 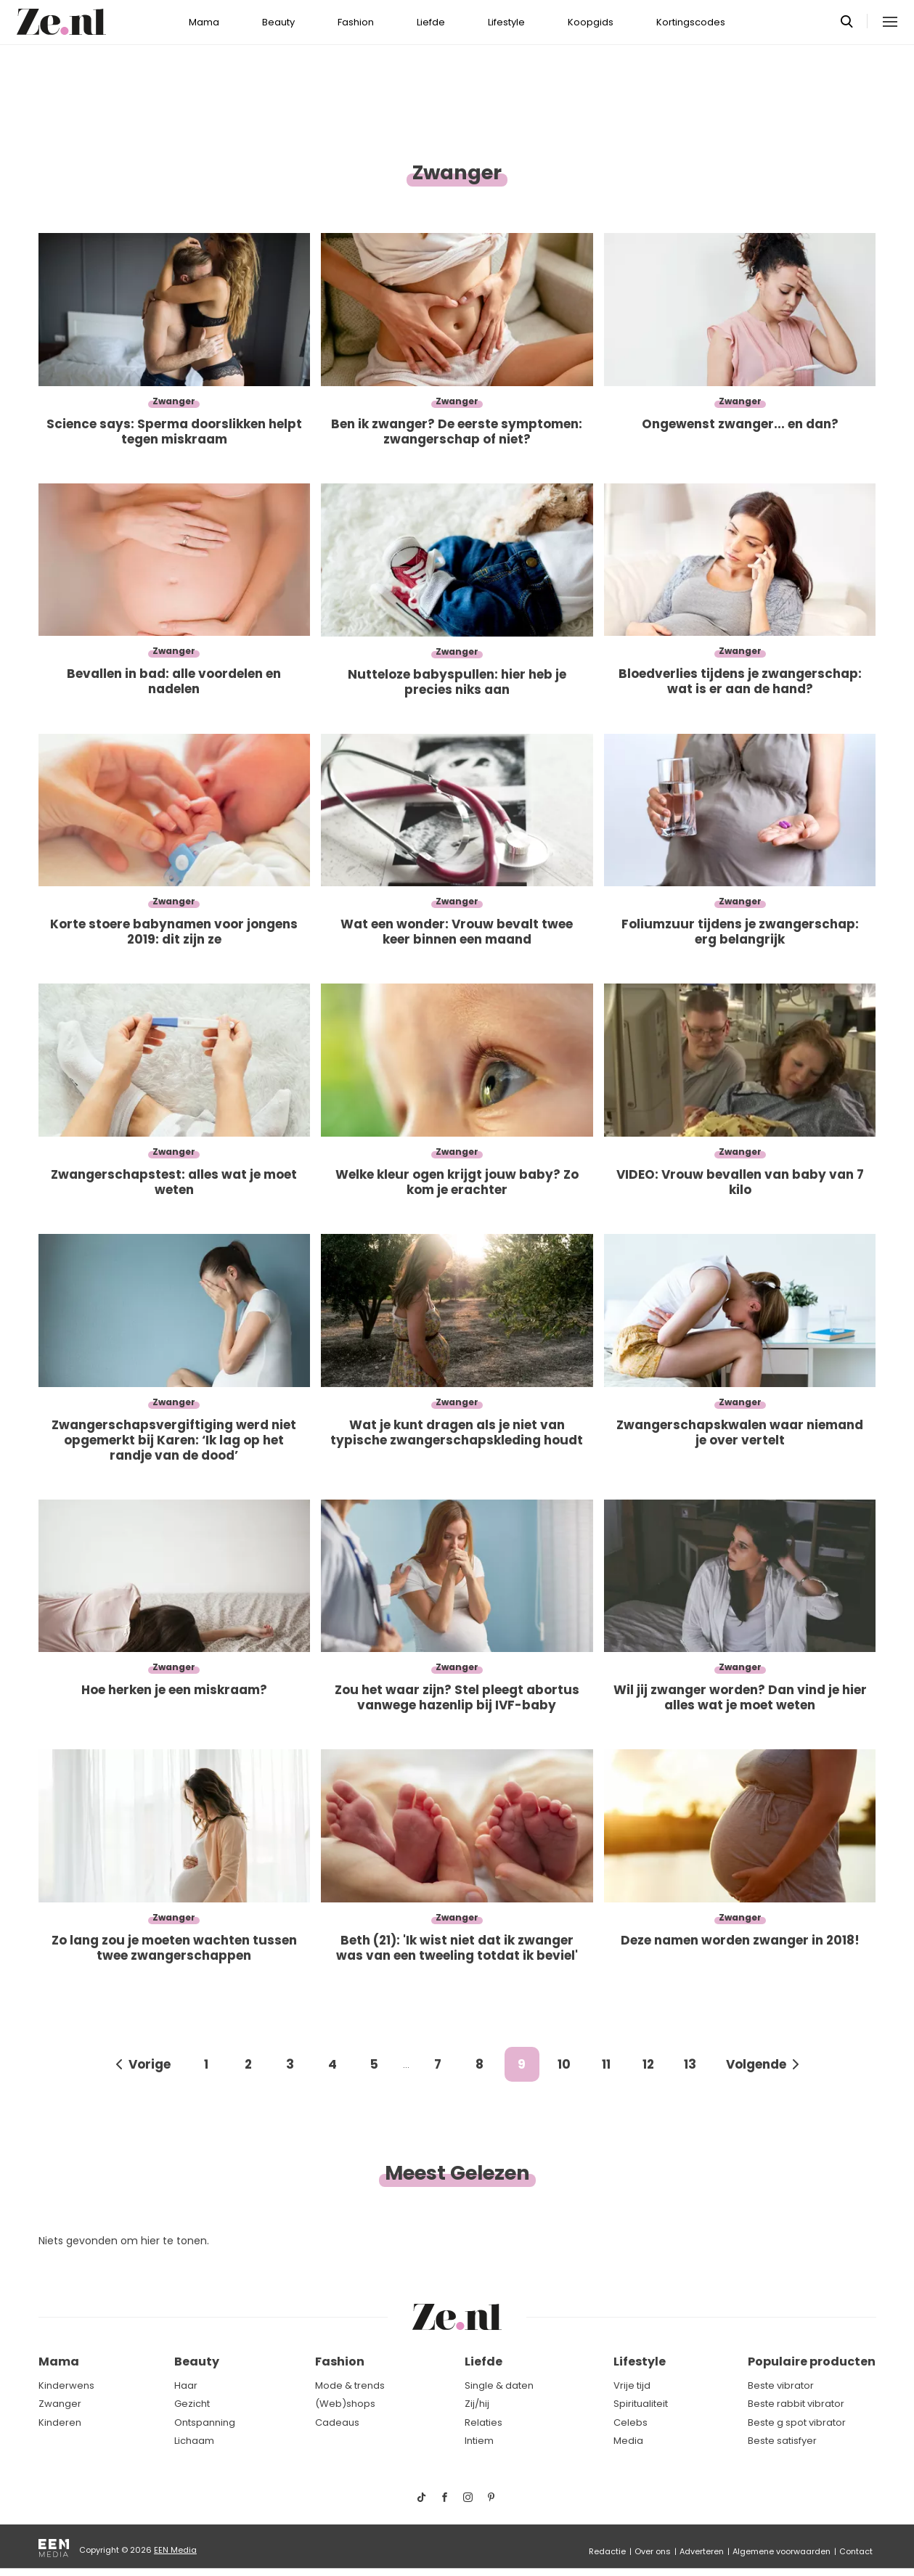 What do you see at coordinates (431, 22) in the screenshot?
I see `Liefde` at bounding box center [431, 22].